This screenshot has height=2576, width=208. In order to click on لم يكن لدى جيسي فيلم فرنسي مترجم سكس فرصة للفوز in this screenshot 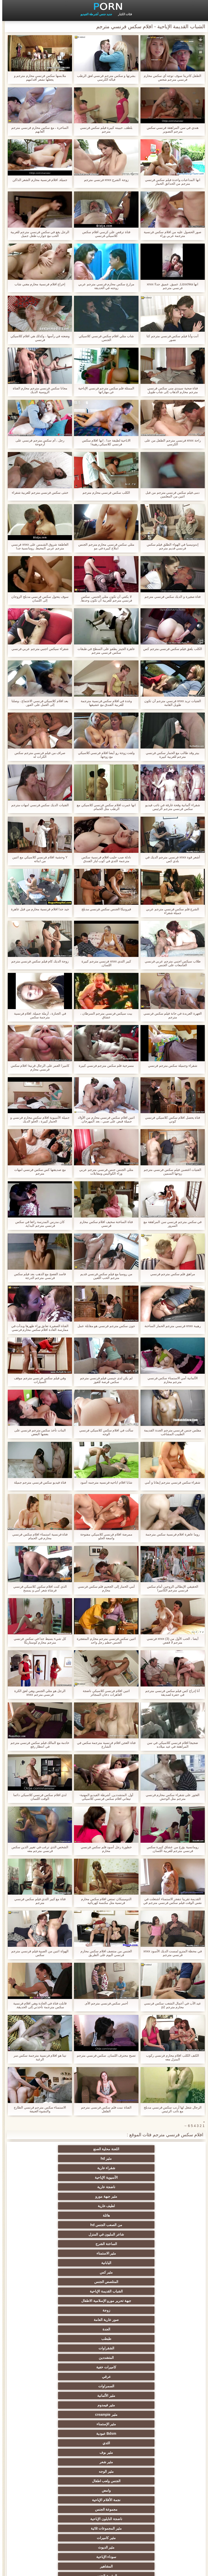, I will do `click(104, 1380)`.